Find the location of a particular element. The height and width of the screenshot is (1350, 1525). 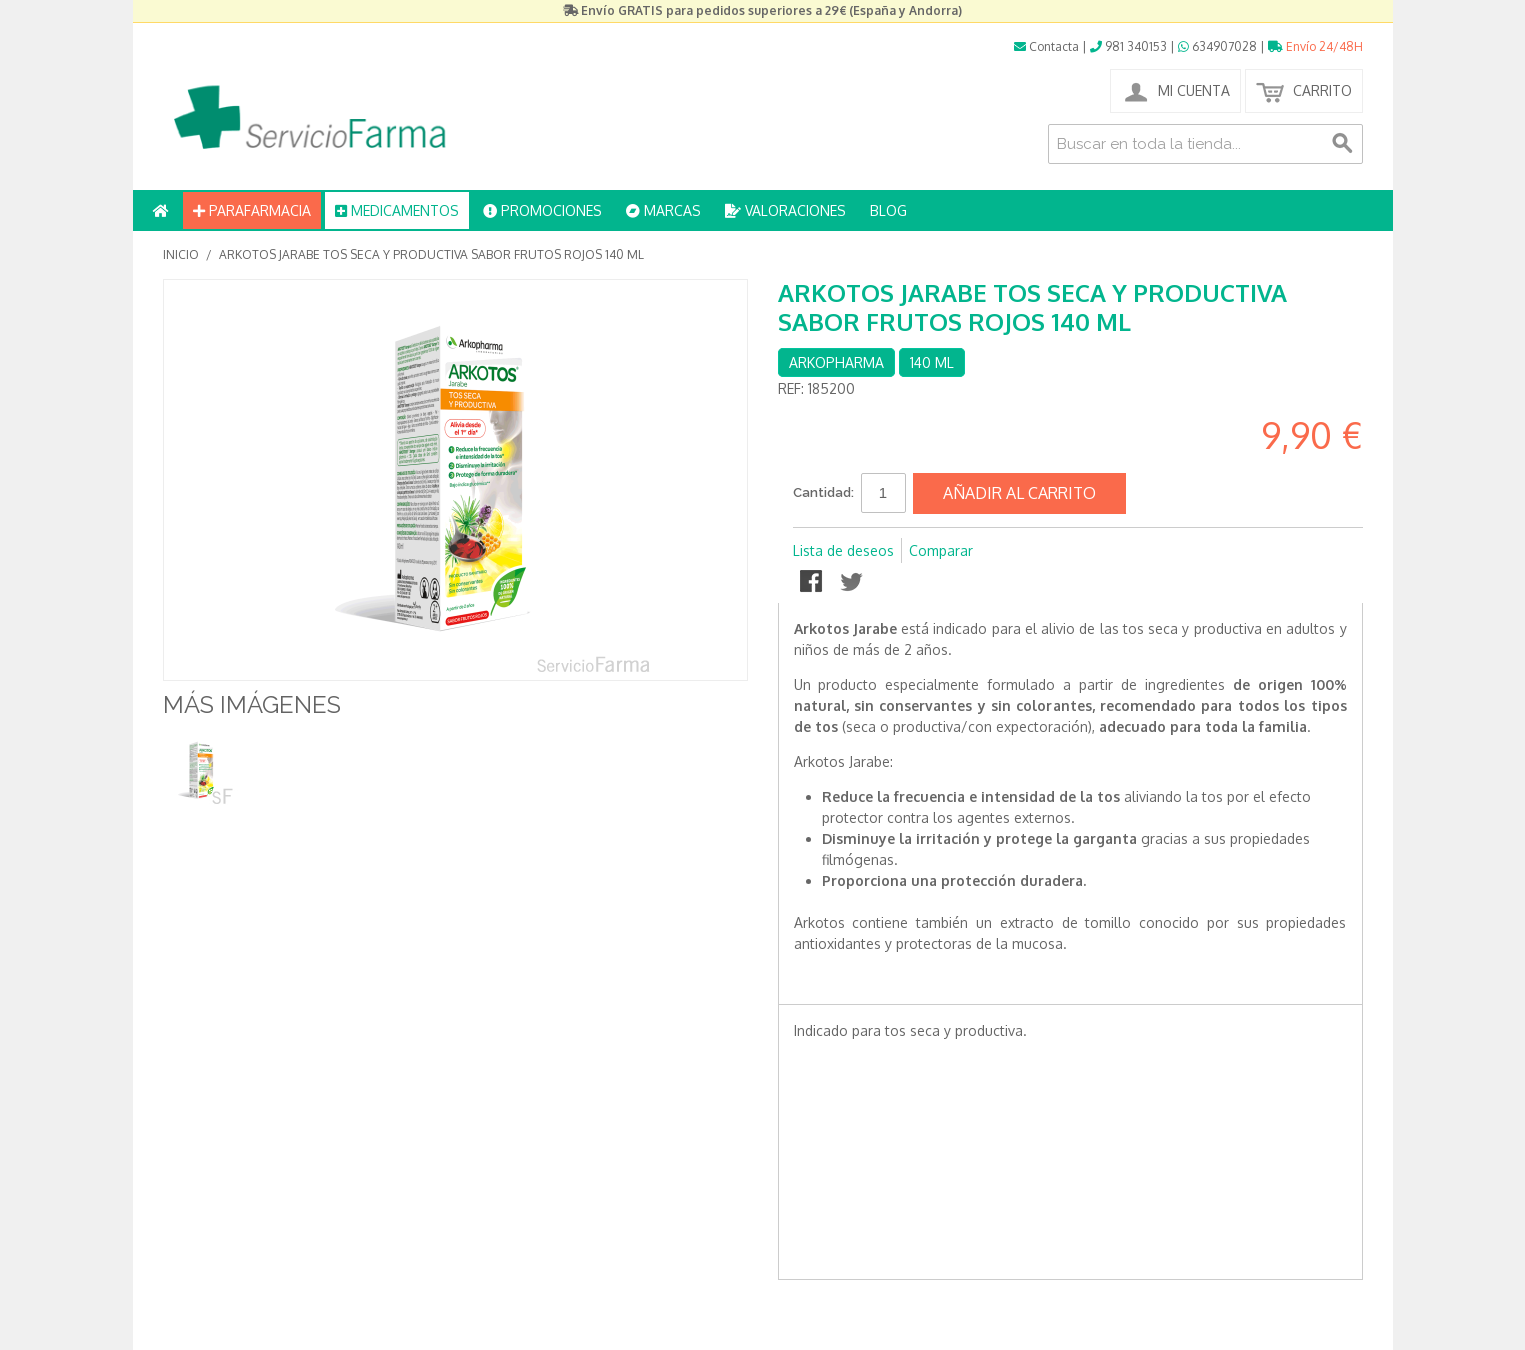

Compartir en Twitter is located at coordinates (853, 583).